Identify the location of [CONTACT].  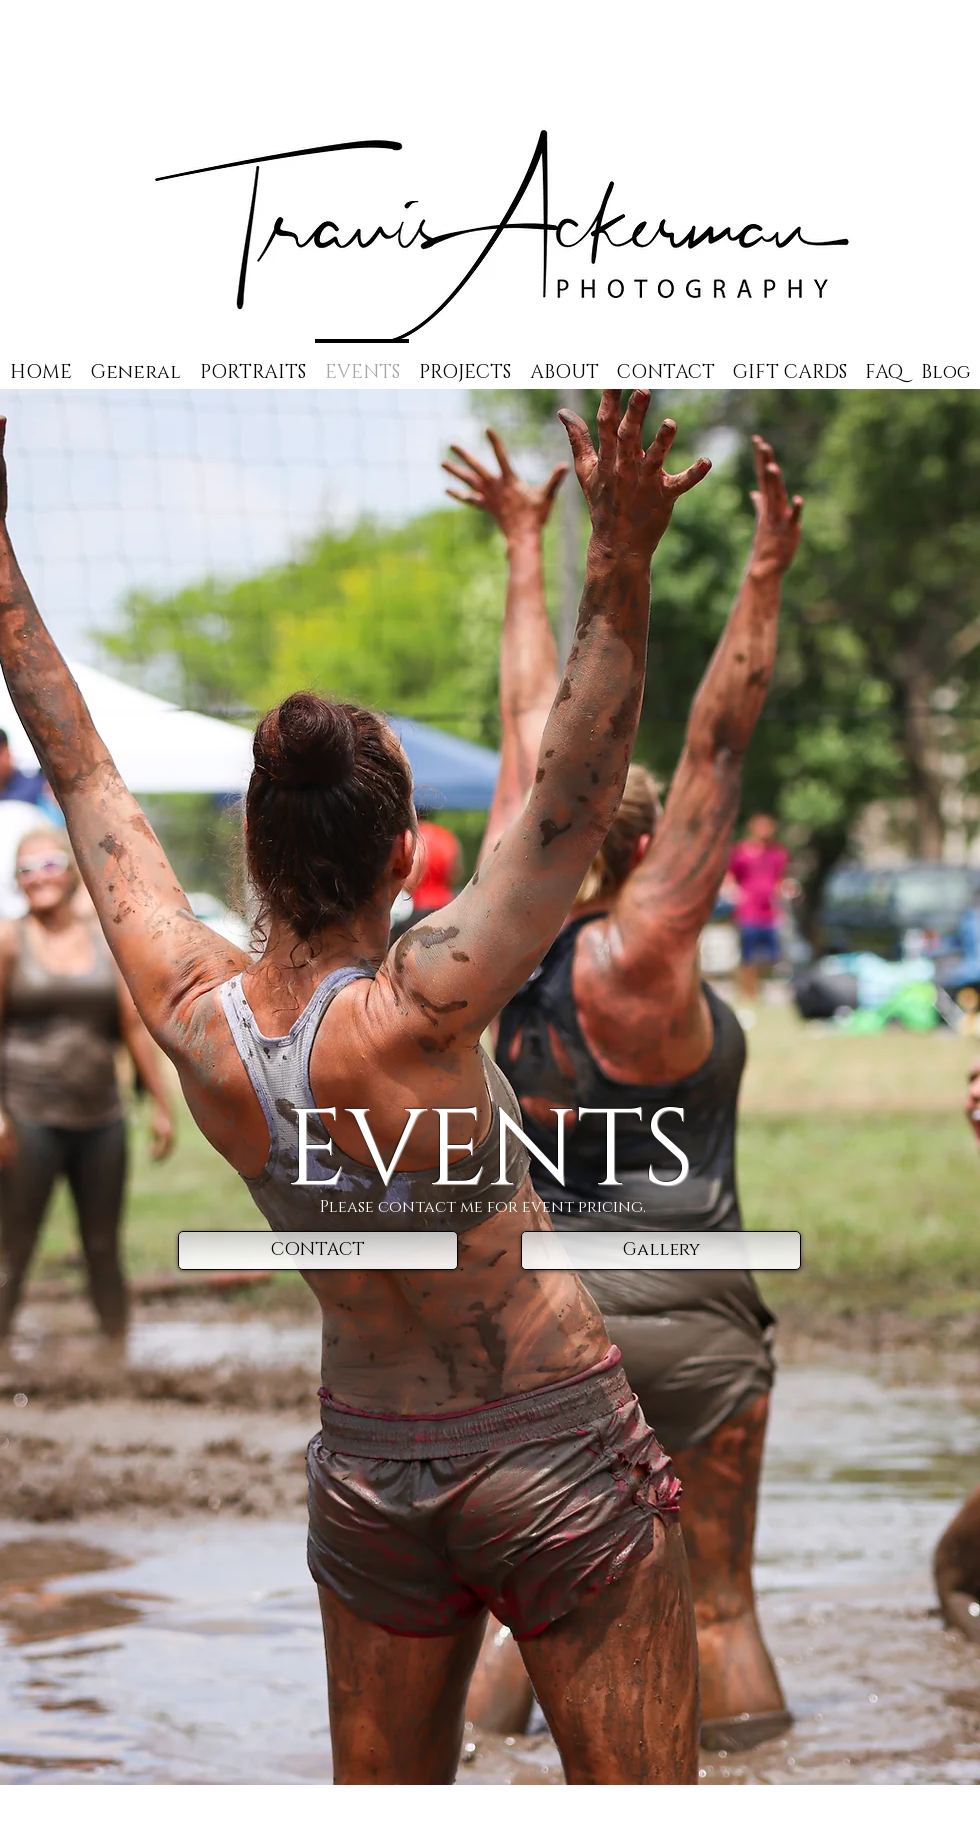
(318, 1250).